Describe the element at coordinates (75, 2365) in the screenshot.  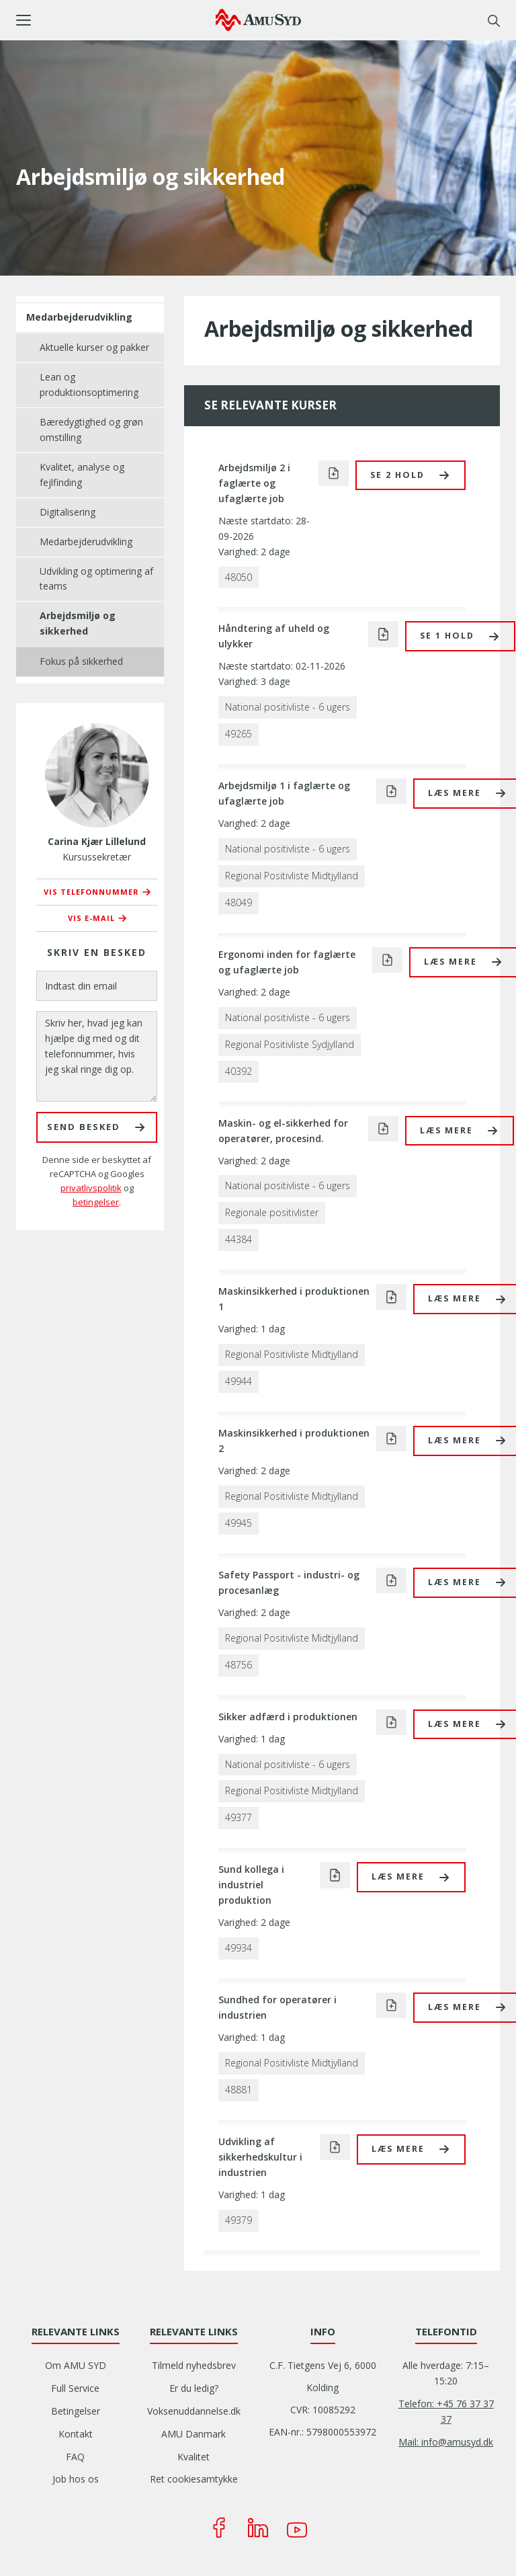
I see `Om AMU SYD` at that location.